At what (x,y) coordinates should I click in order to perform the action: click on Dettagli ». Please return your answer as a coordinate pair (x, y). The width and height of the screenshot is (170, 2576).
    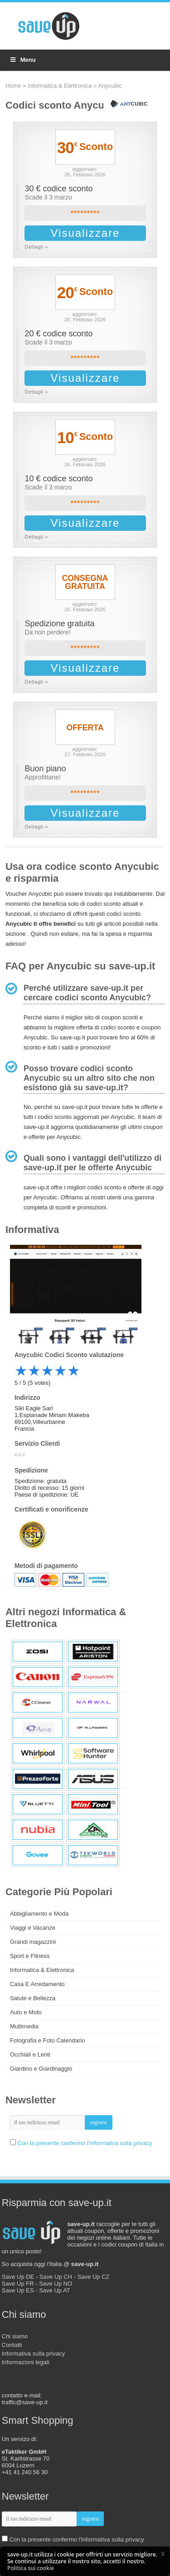
    Looking at the image, I should click on (36, 247).